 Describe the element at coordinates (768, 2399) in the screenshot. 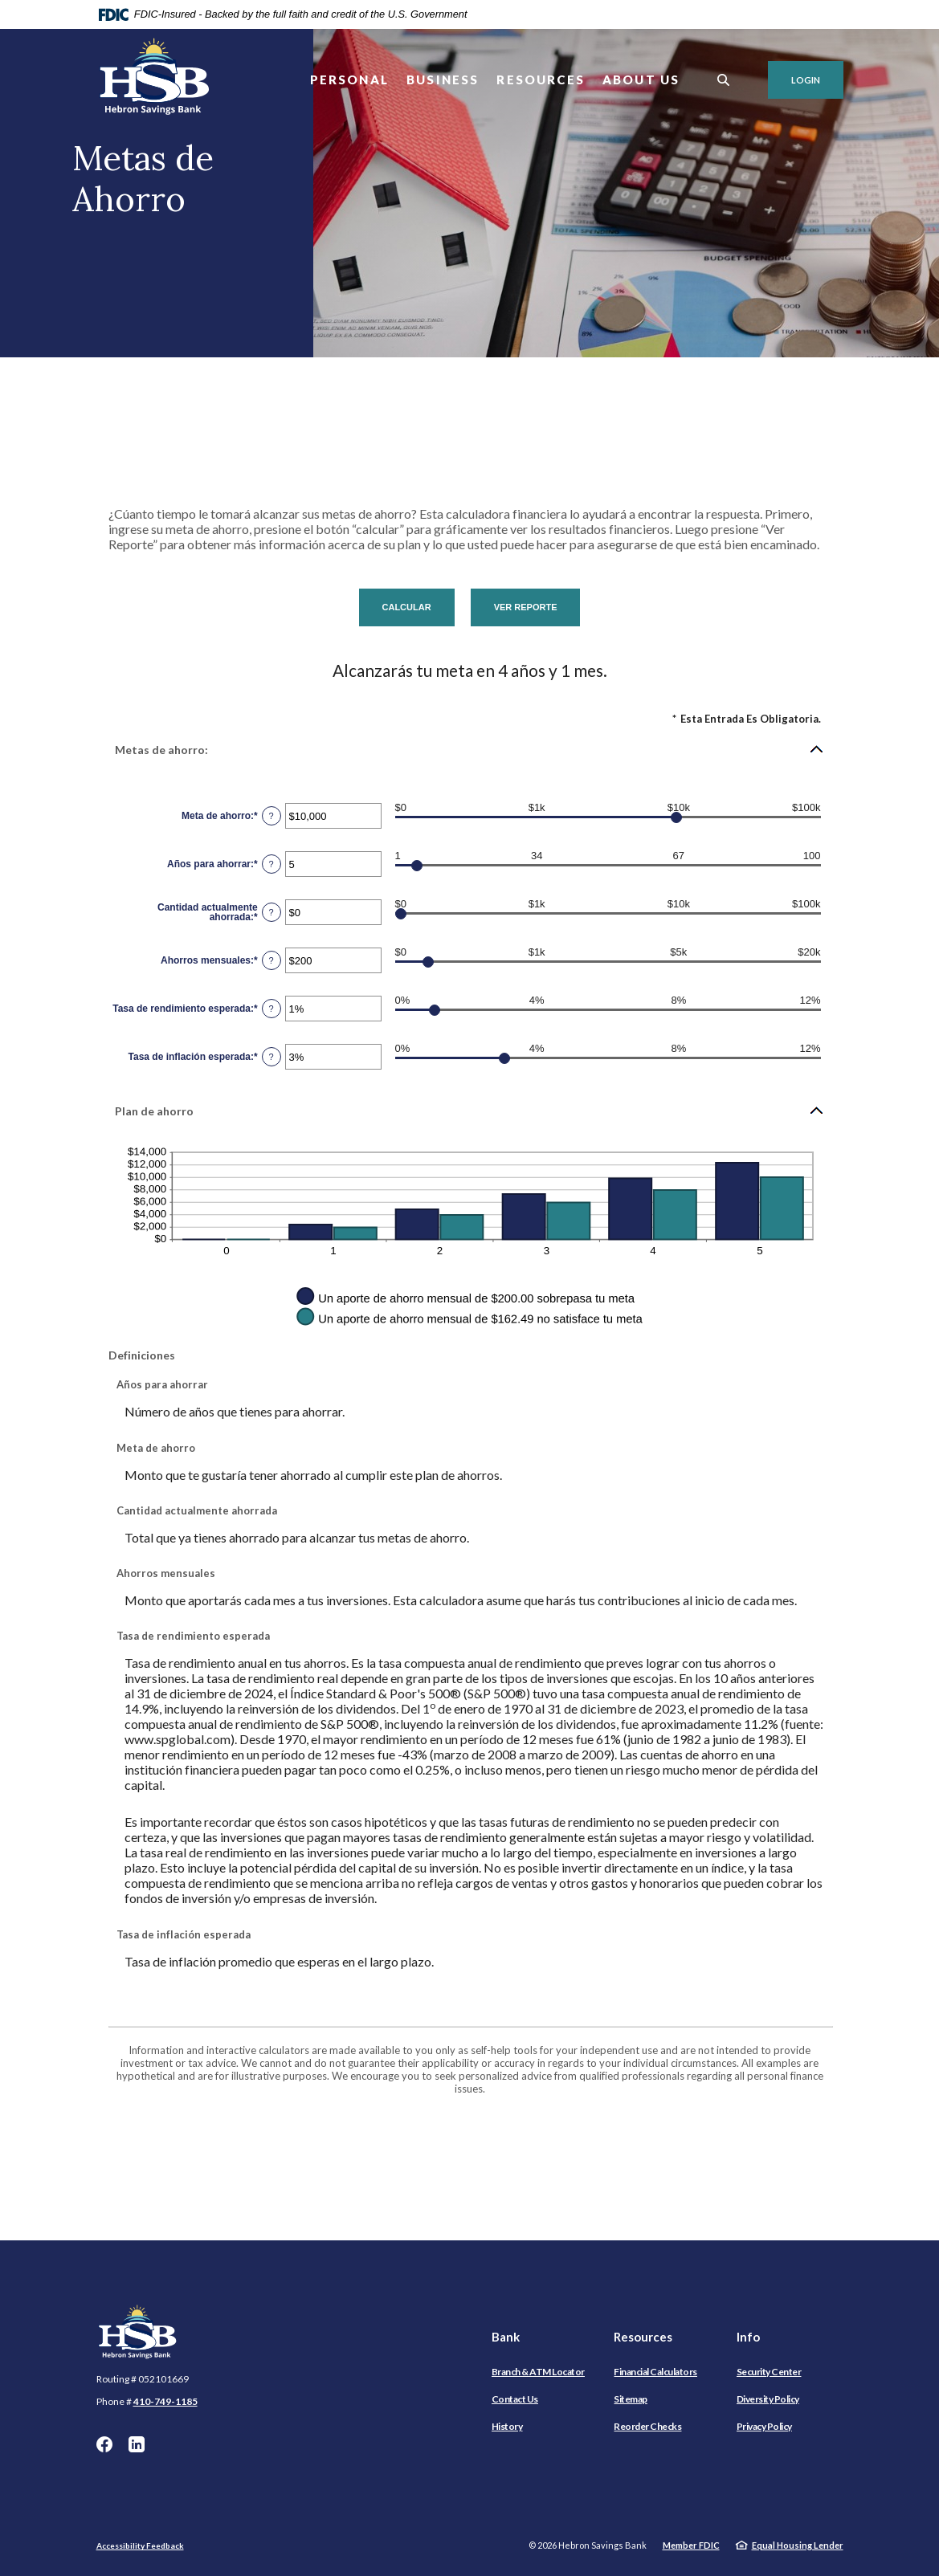

I see `Diversity Policy` at that location.